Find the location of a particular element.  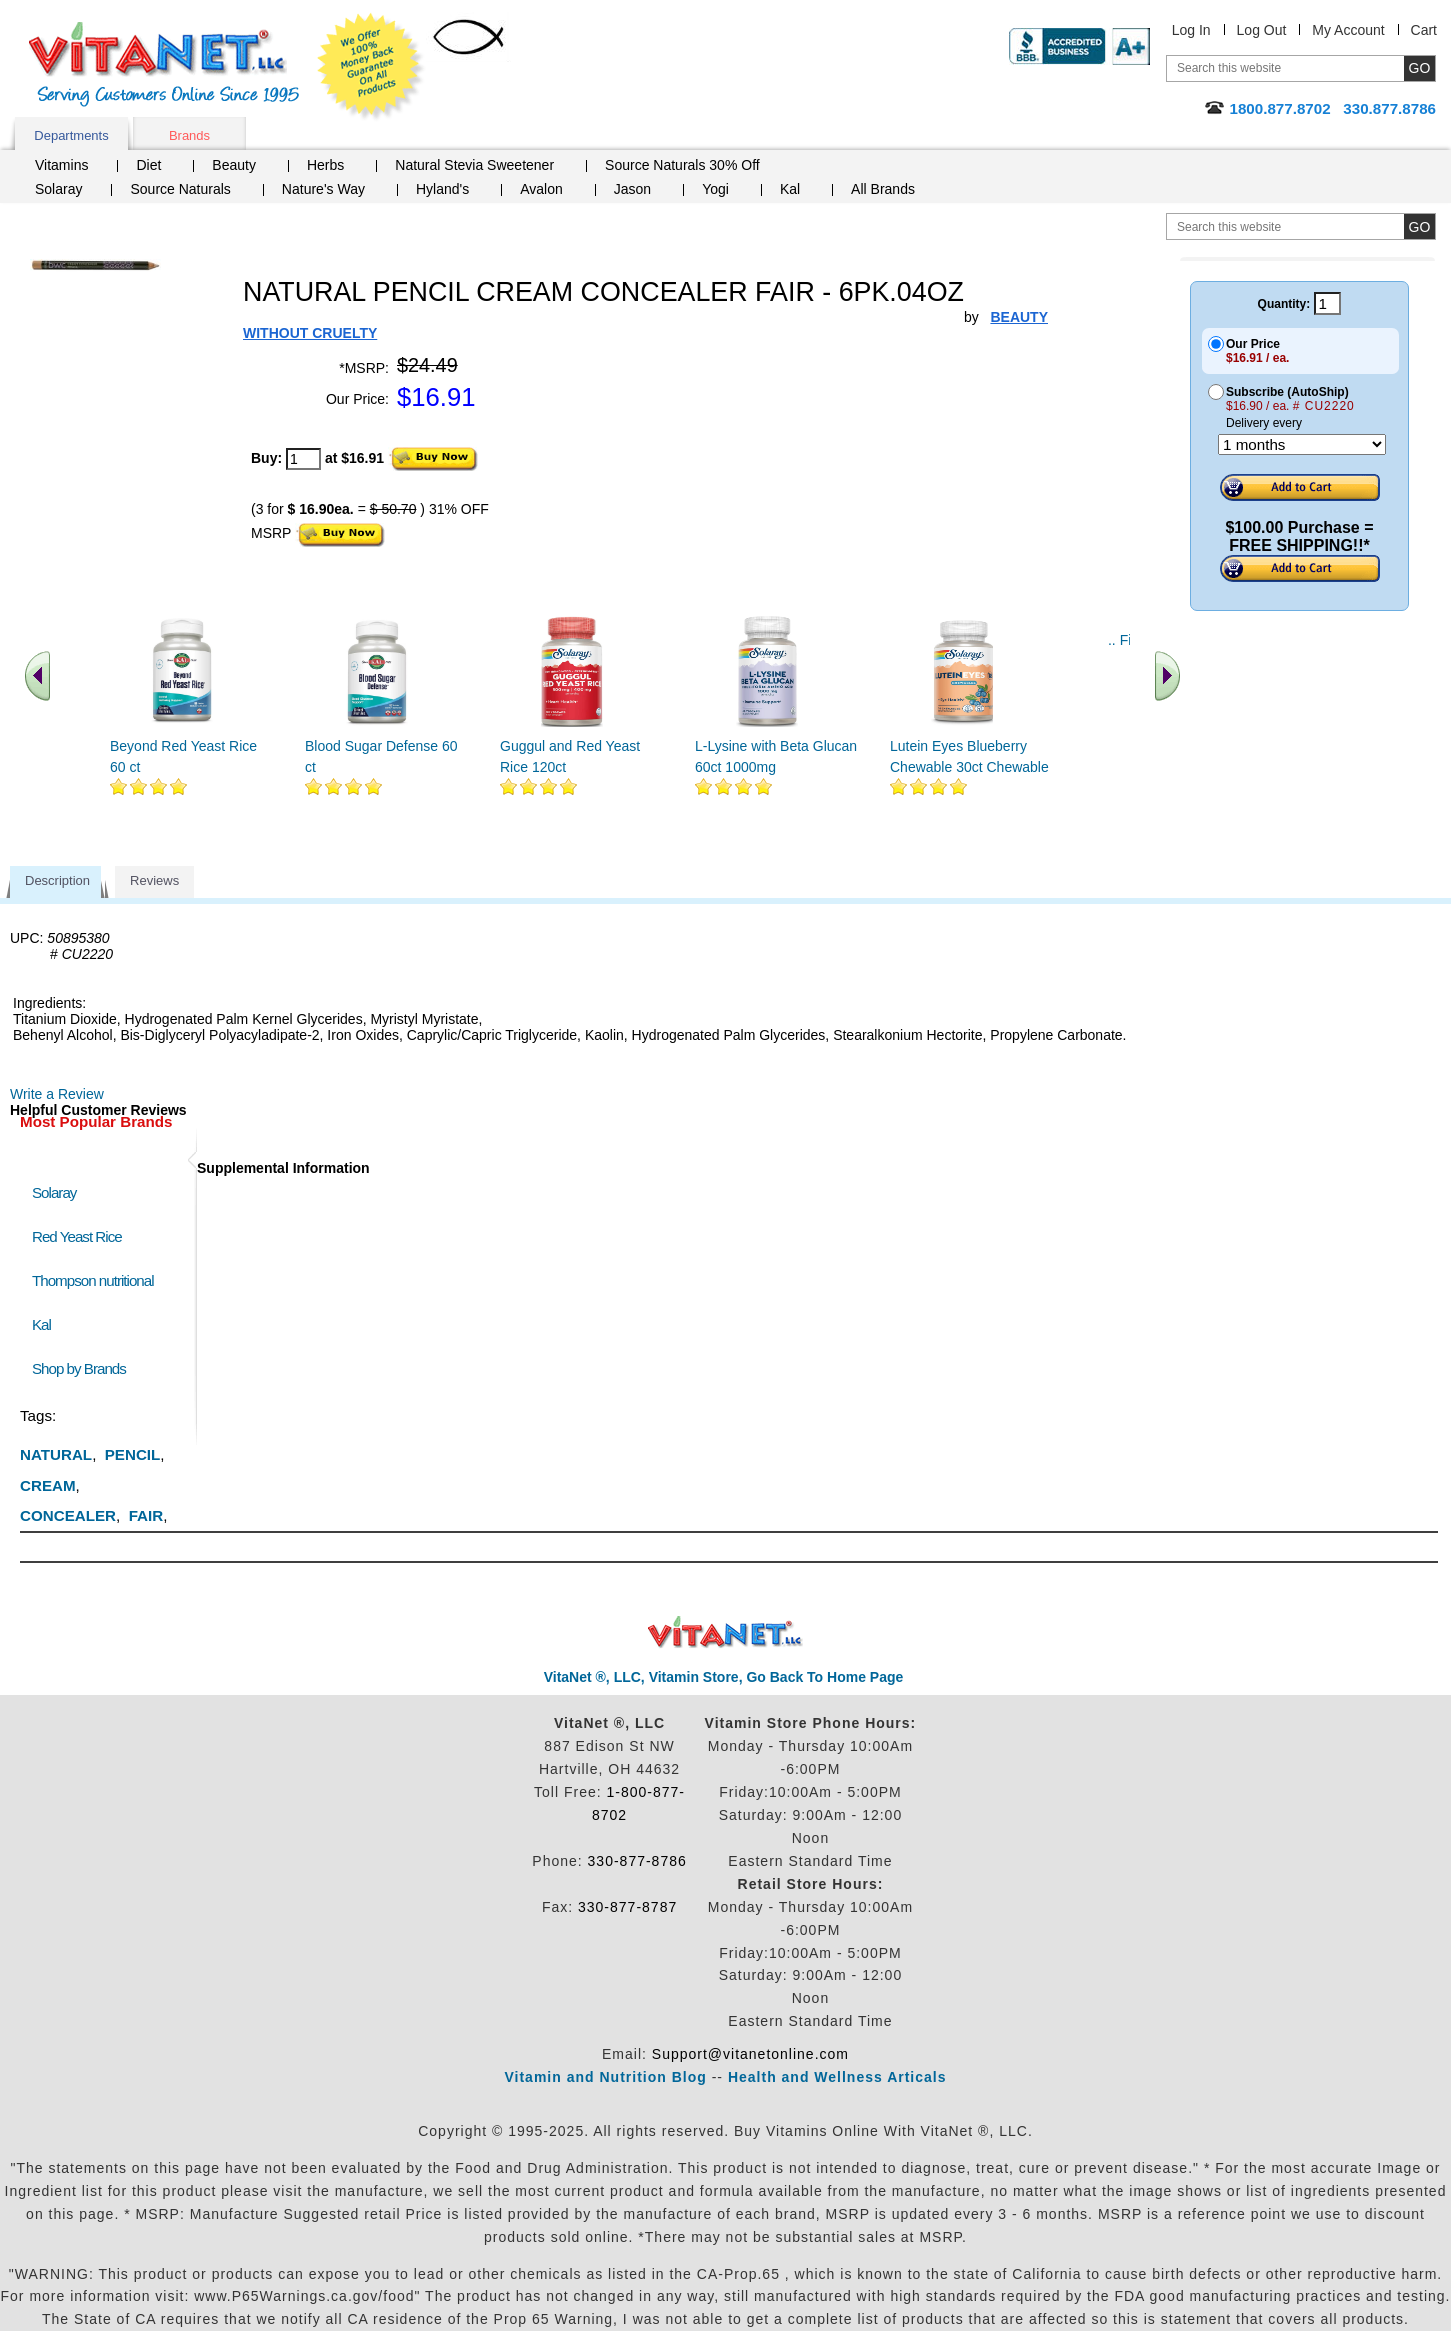

Log In is located at coordinates (1191, 30).